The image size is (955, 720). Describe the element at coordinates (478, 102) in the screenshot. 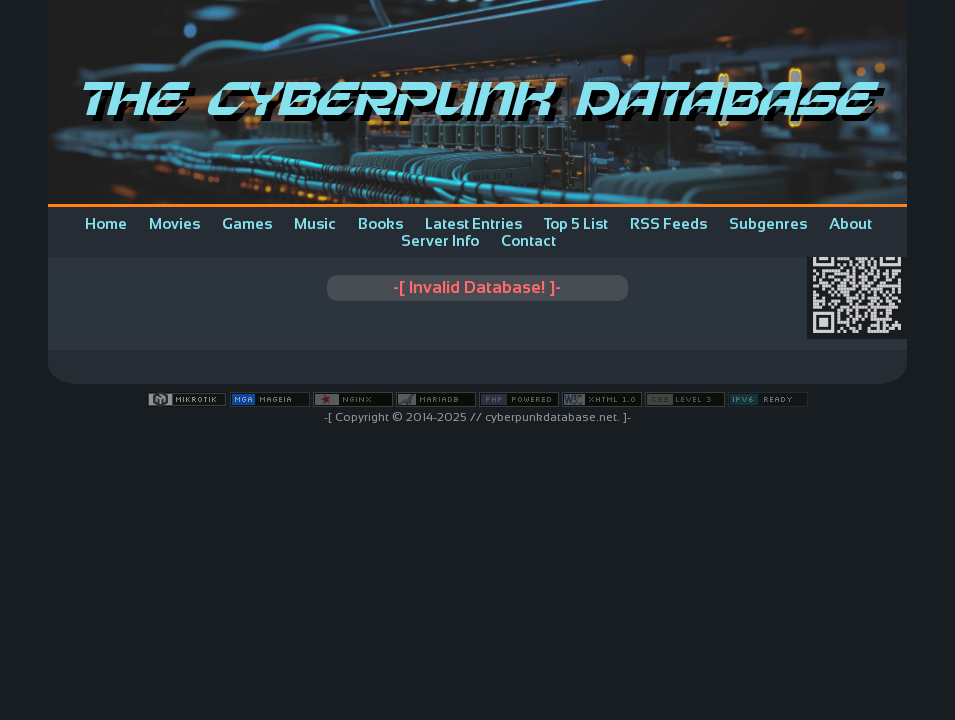

I see `The Cyberpunk Database` at that location.